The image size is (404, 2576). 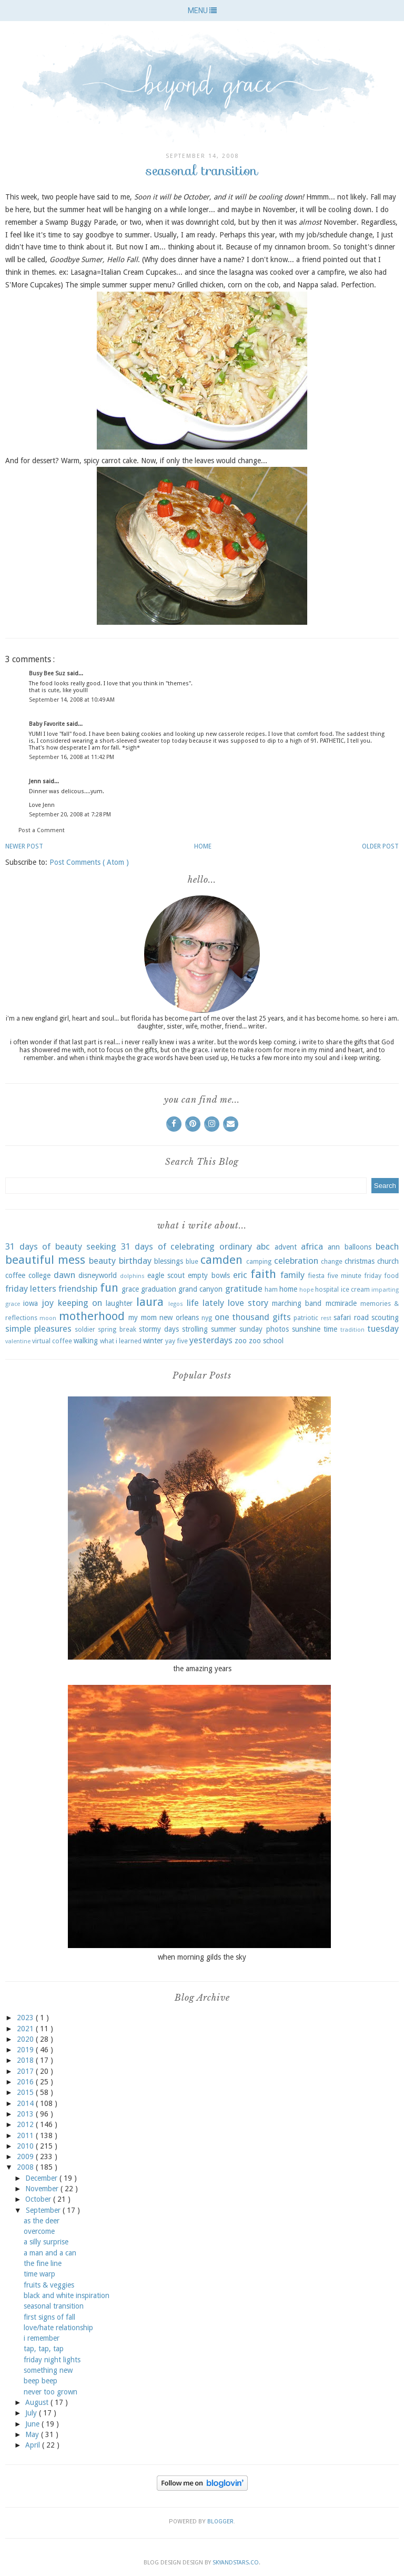 What do you see at coordinates (47, 1318) in the screenshot?
I see `moon` at bounding box center [47, 1318].